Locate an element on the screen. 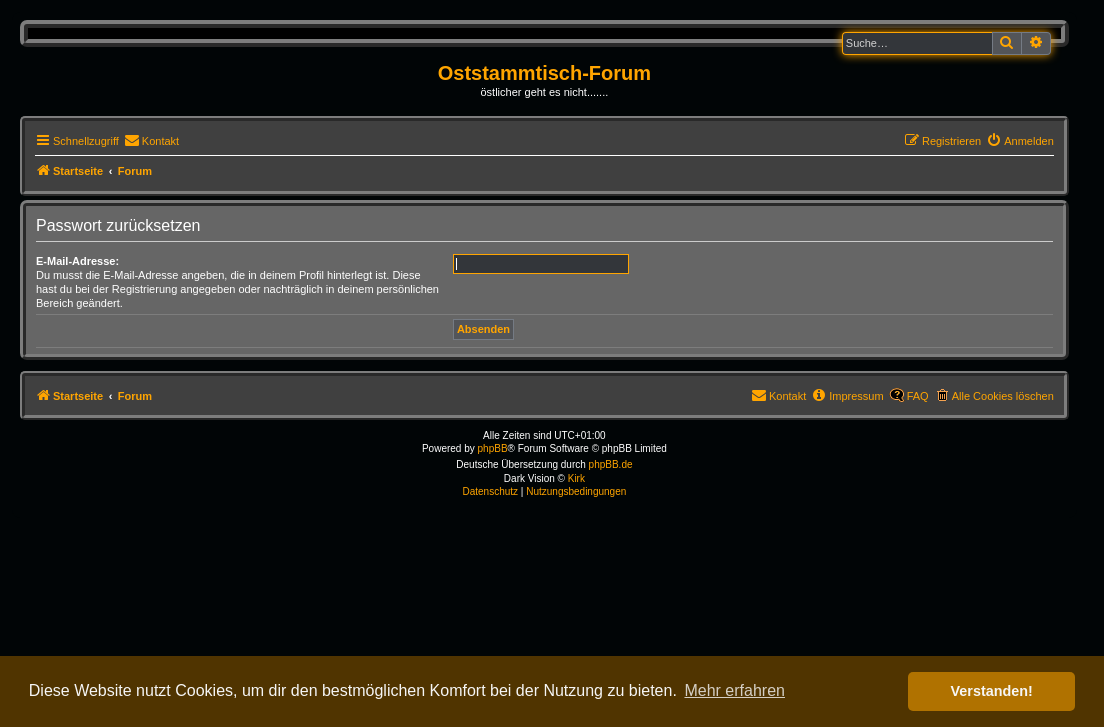 The height and width of the screenshot is (727, 1104). Verstanden! [button] is located at coordinates (992, 691).